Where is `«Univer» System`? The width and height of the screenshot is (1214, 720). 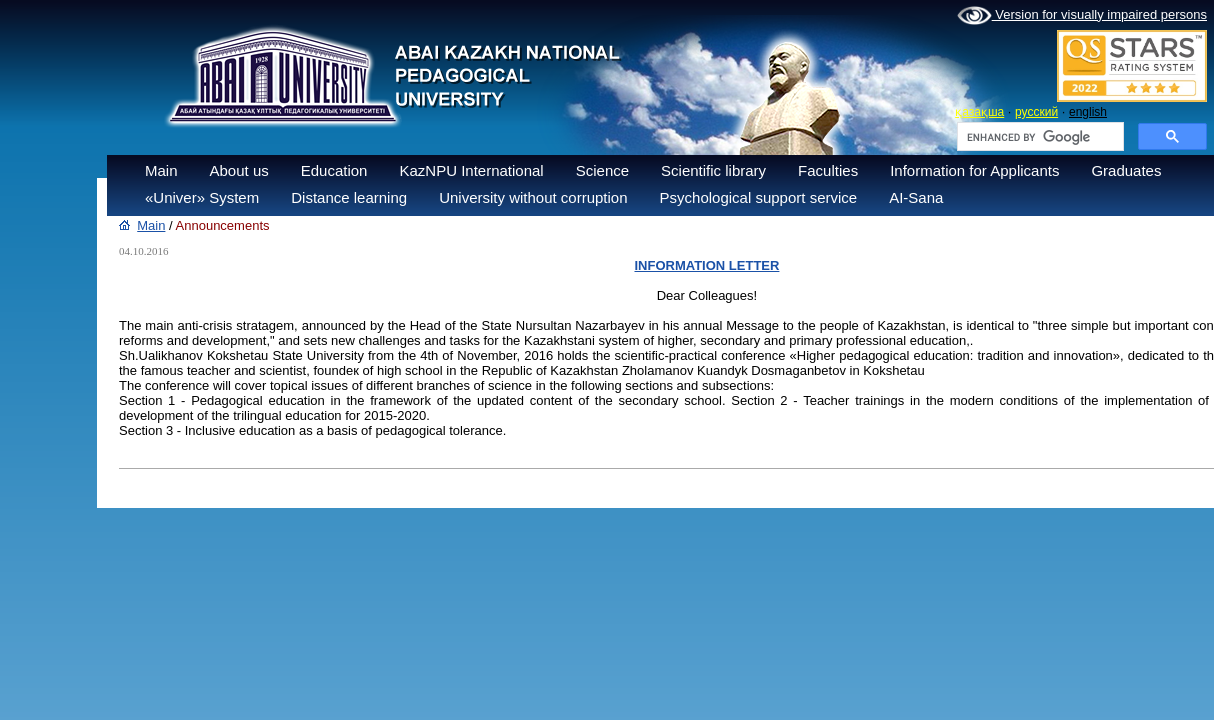
«Univer» System is located at coordinates (202, 197).